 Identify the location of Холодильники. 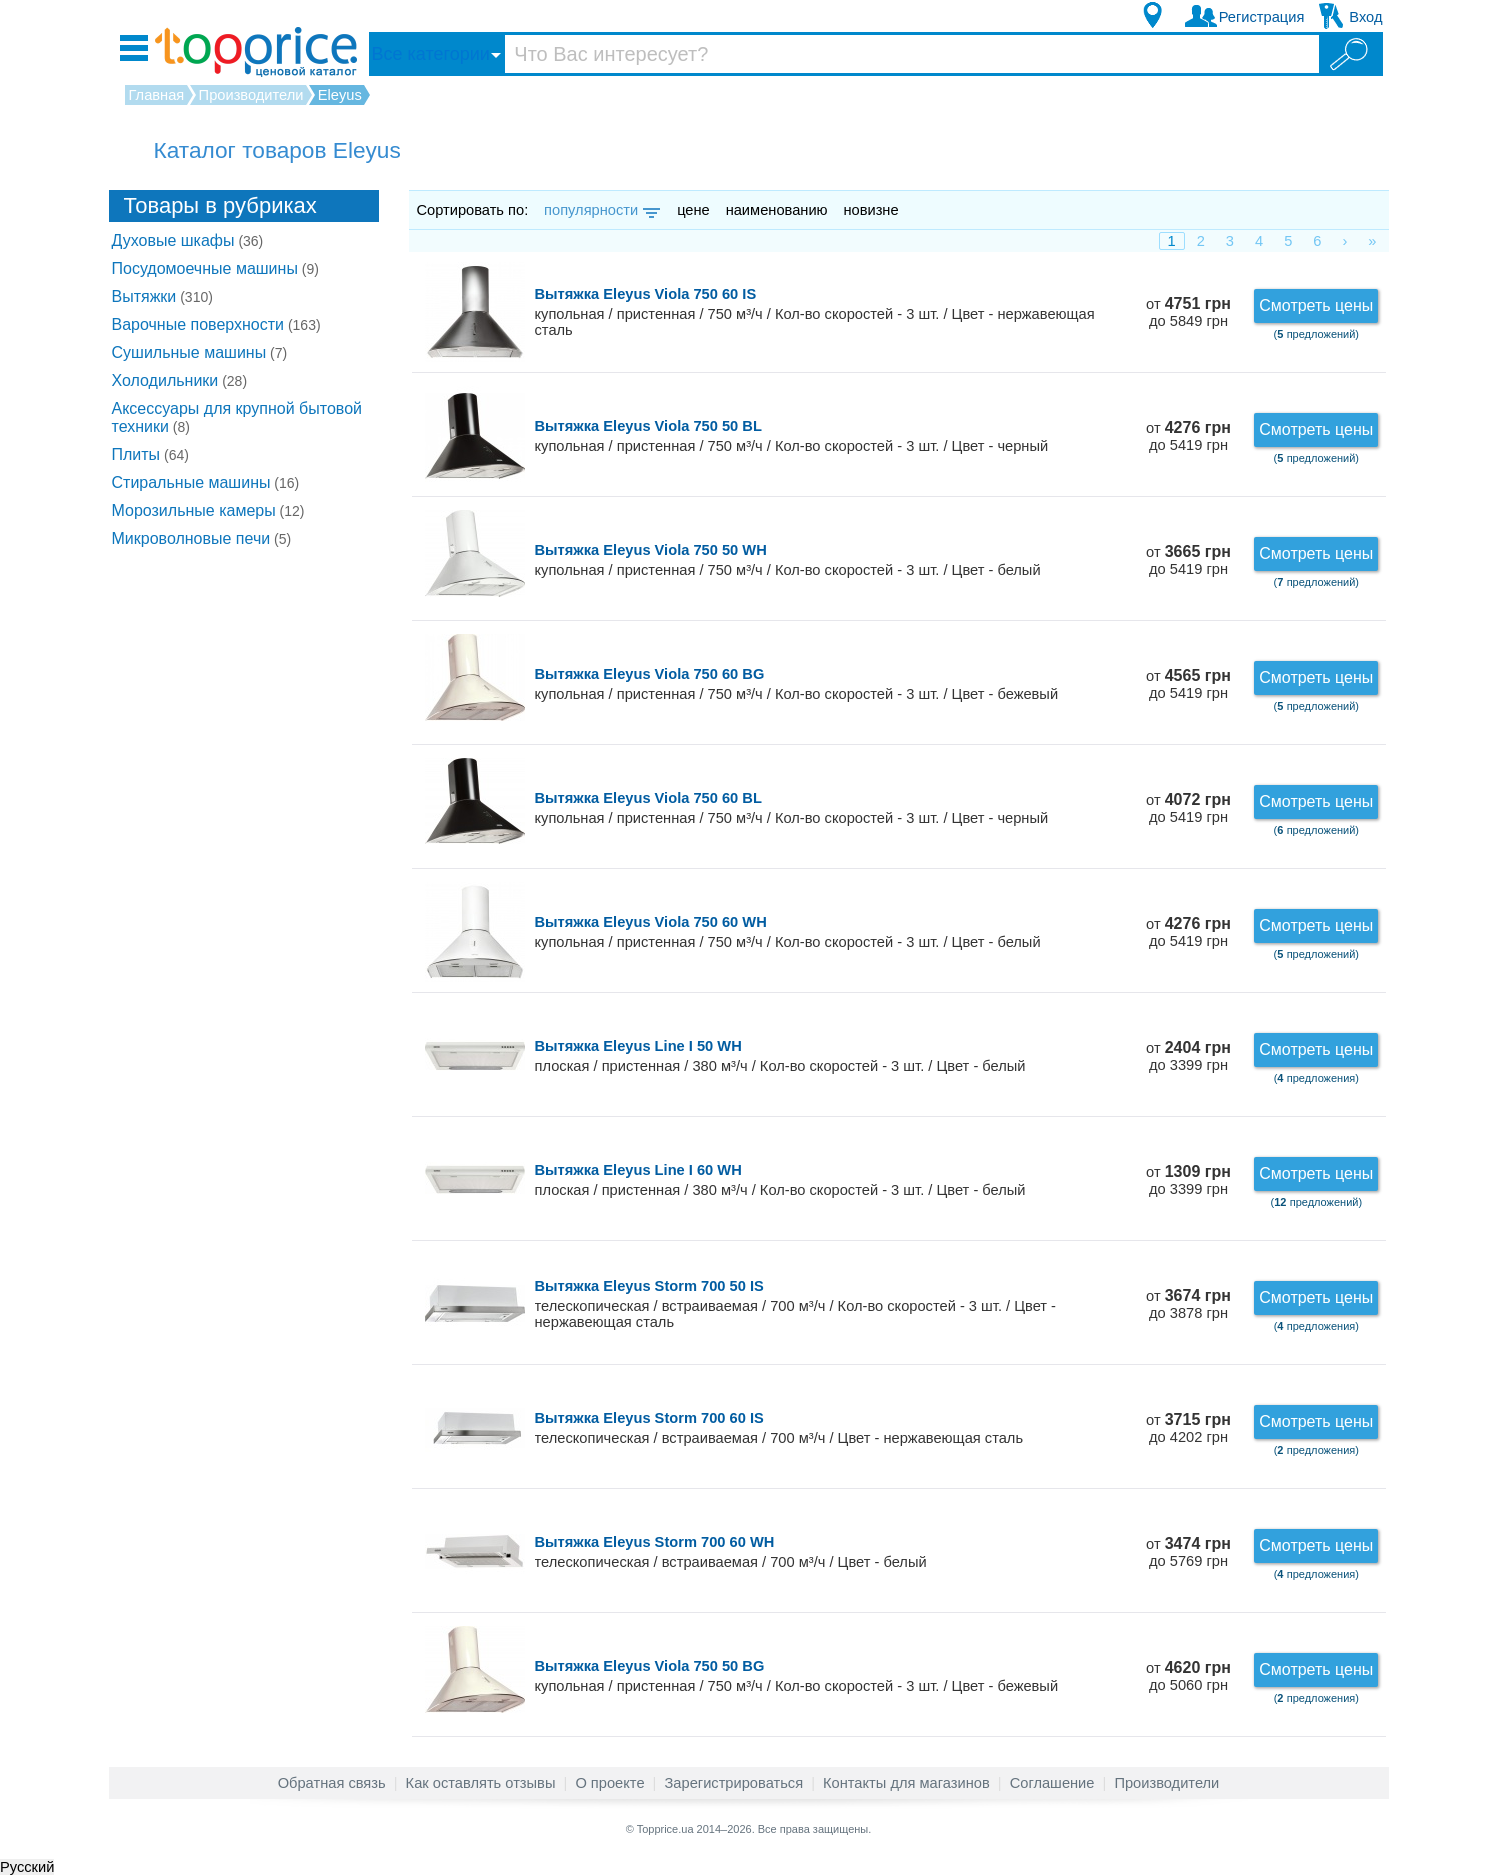
(180, 380).